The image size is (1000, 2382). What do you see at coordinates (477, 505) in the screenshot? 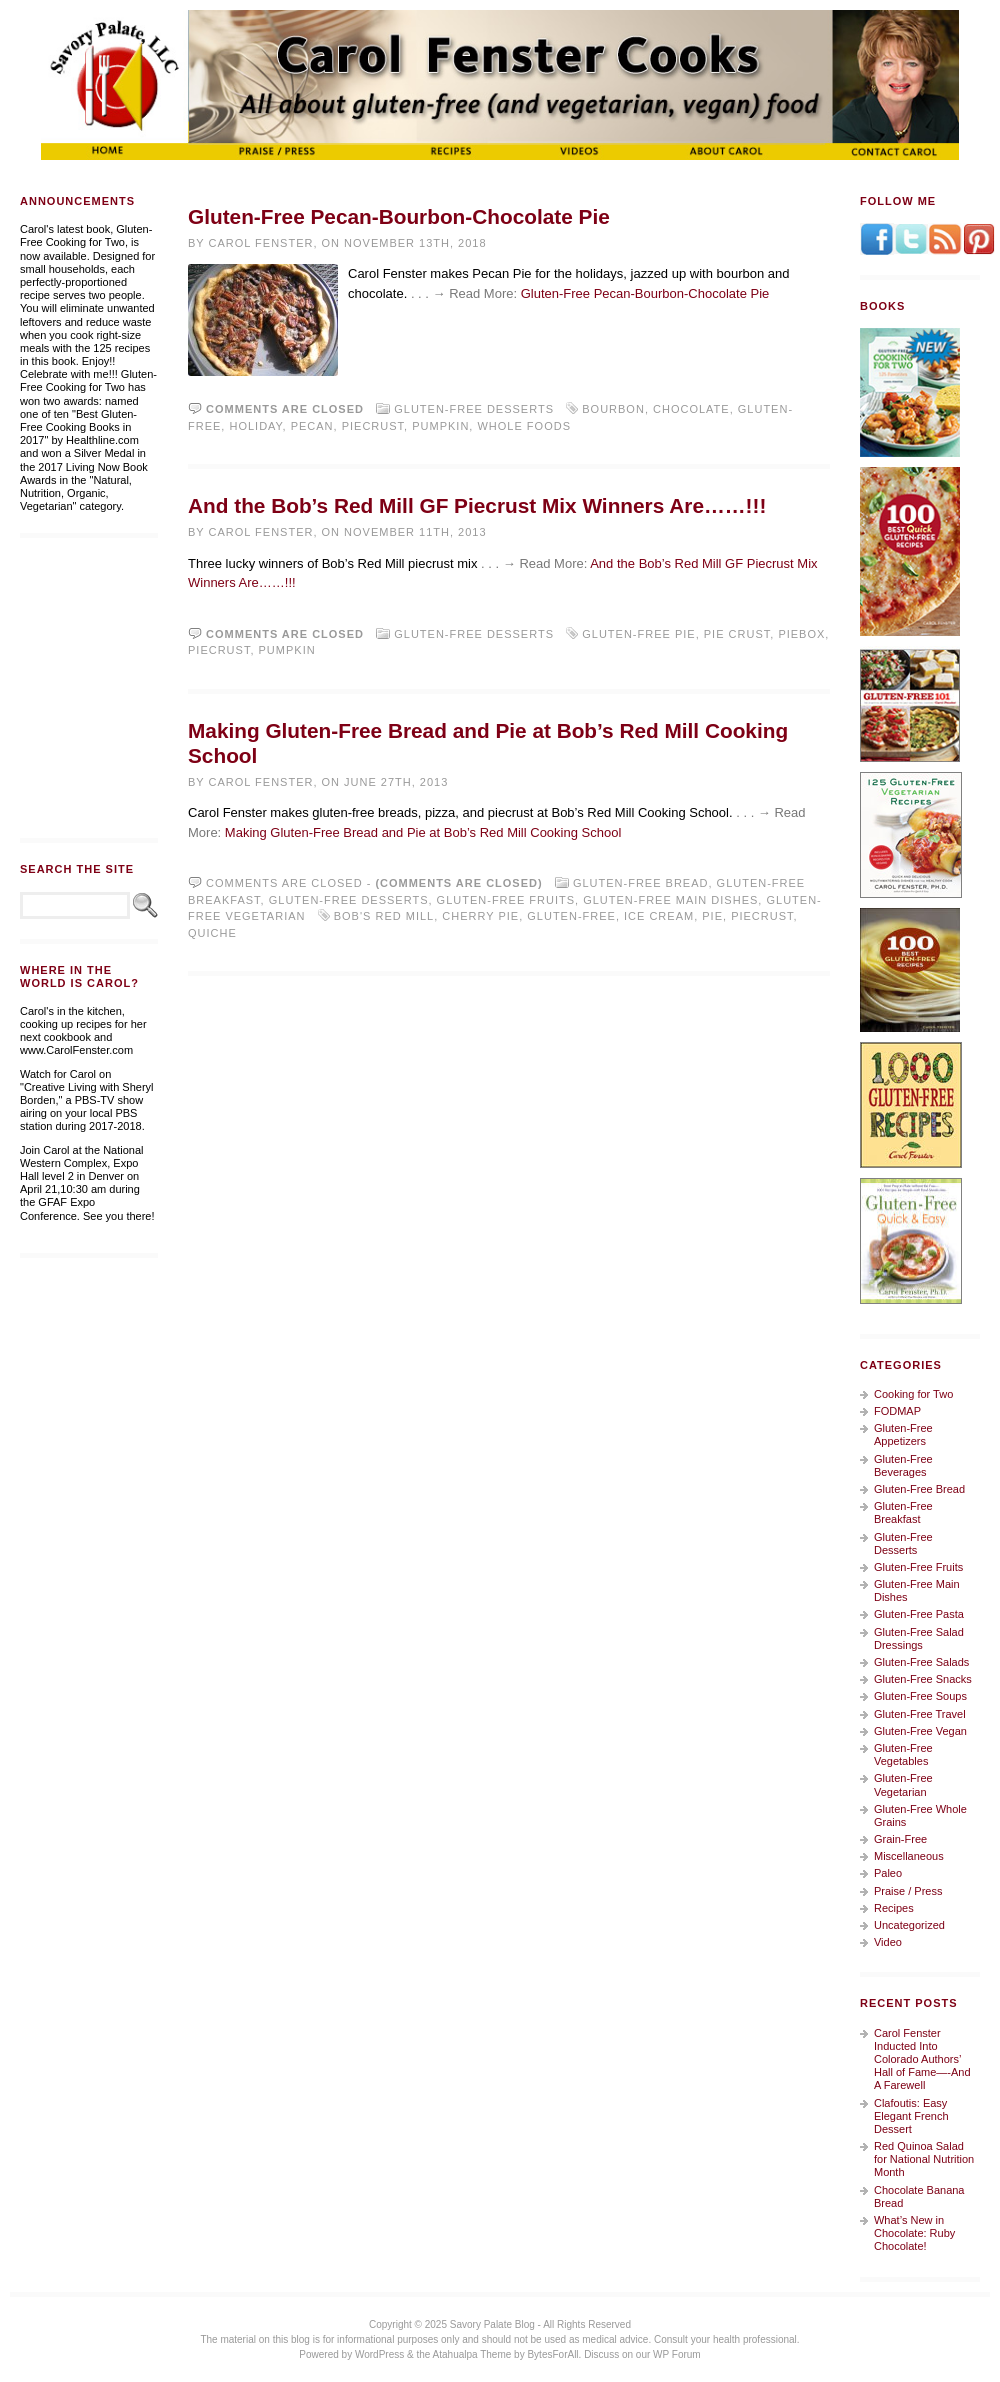
I see `And the Bob’s Red Mill GF Piecrust Mix Winners Are……!!!` at bounding box center [477, 505].